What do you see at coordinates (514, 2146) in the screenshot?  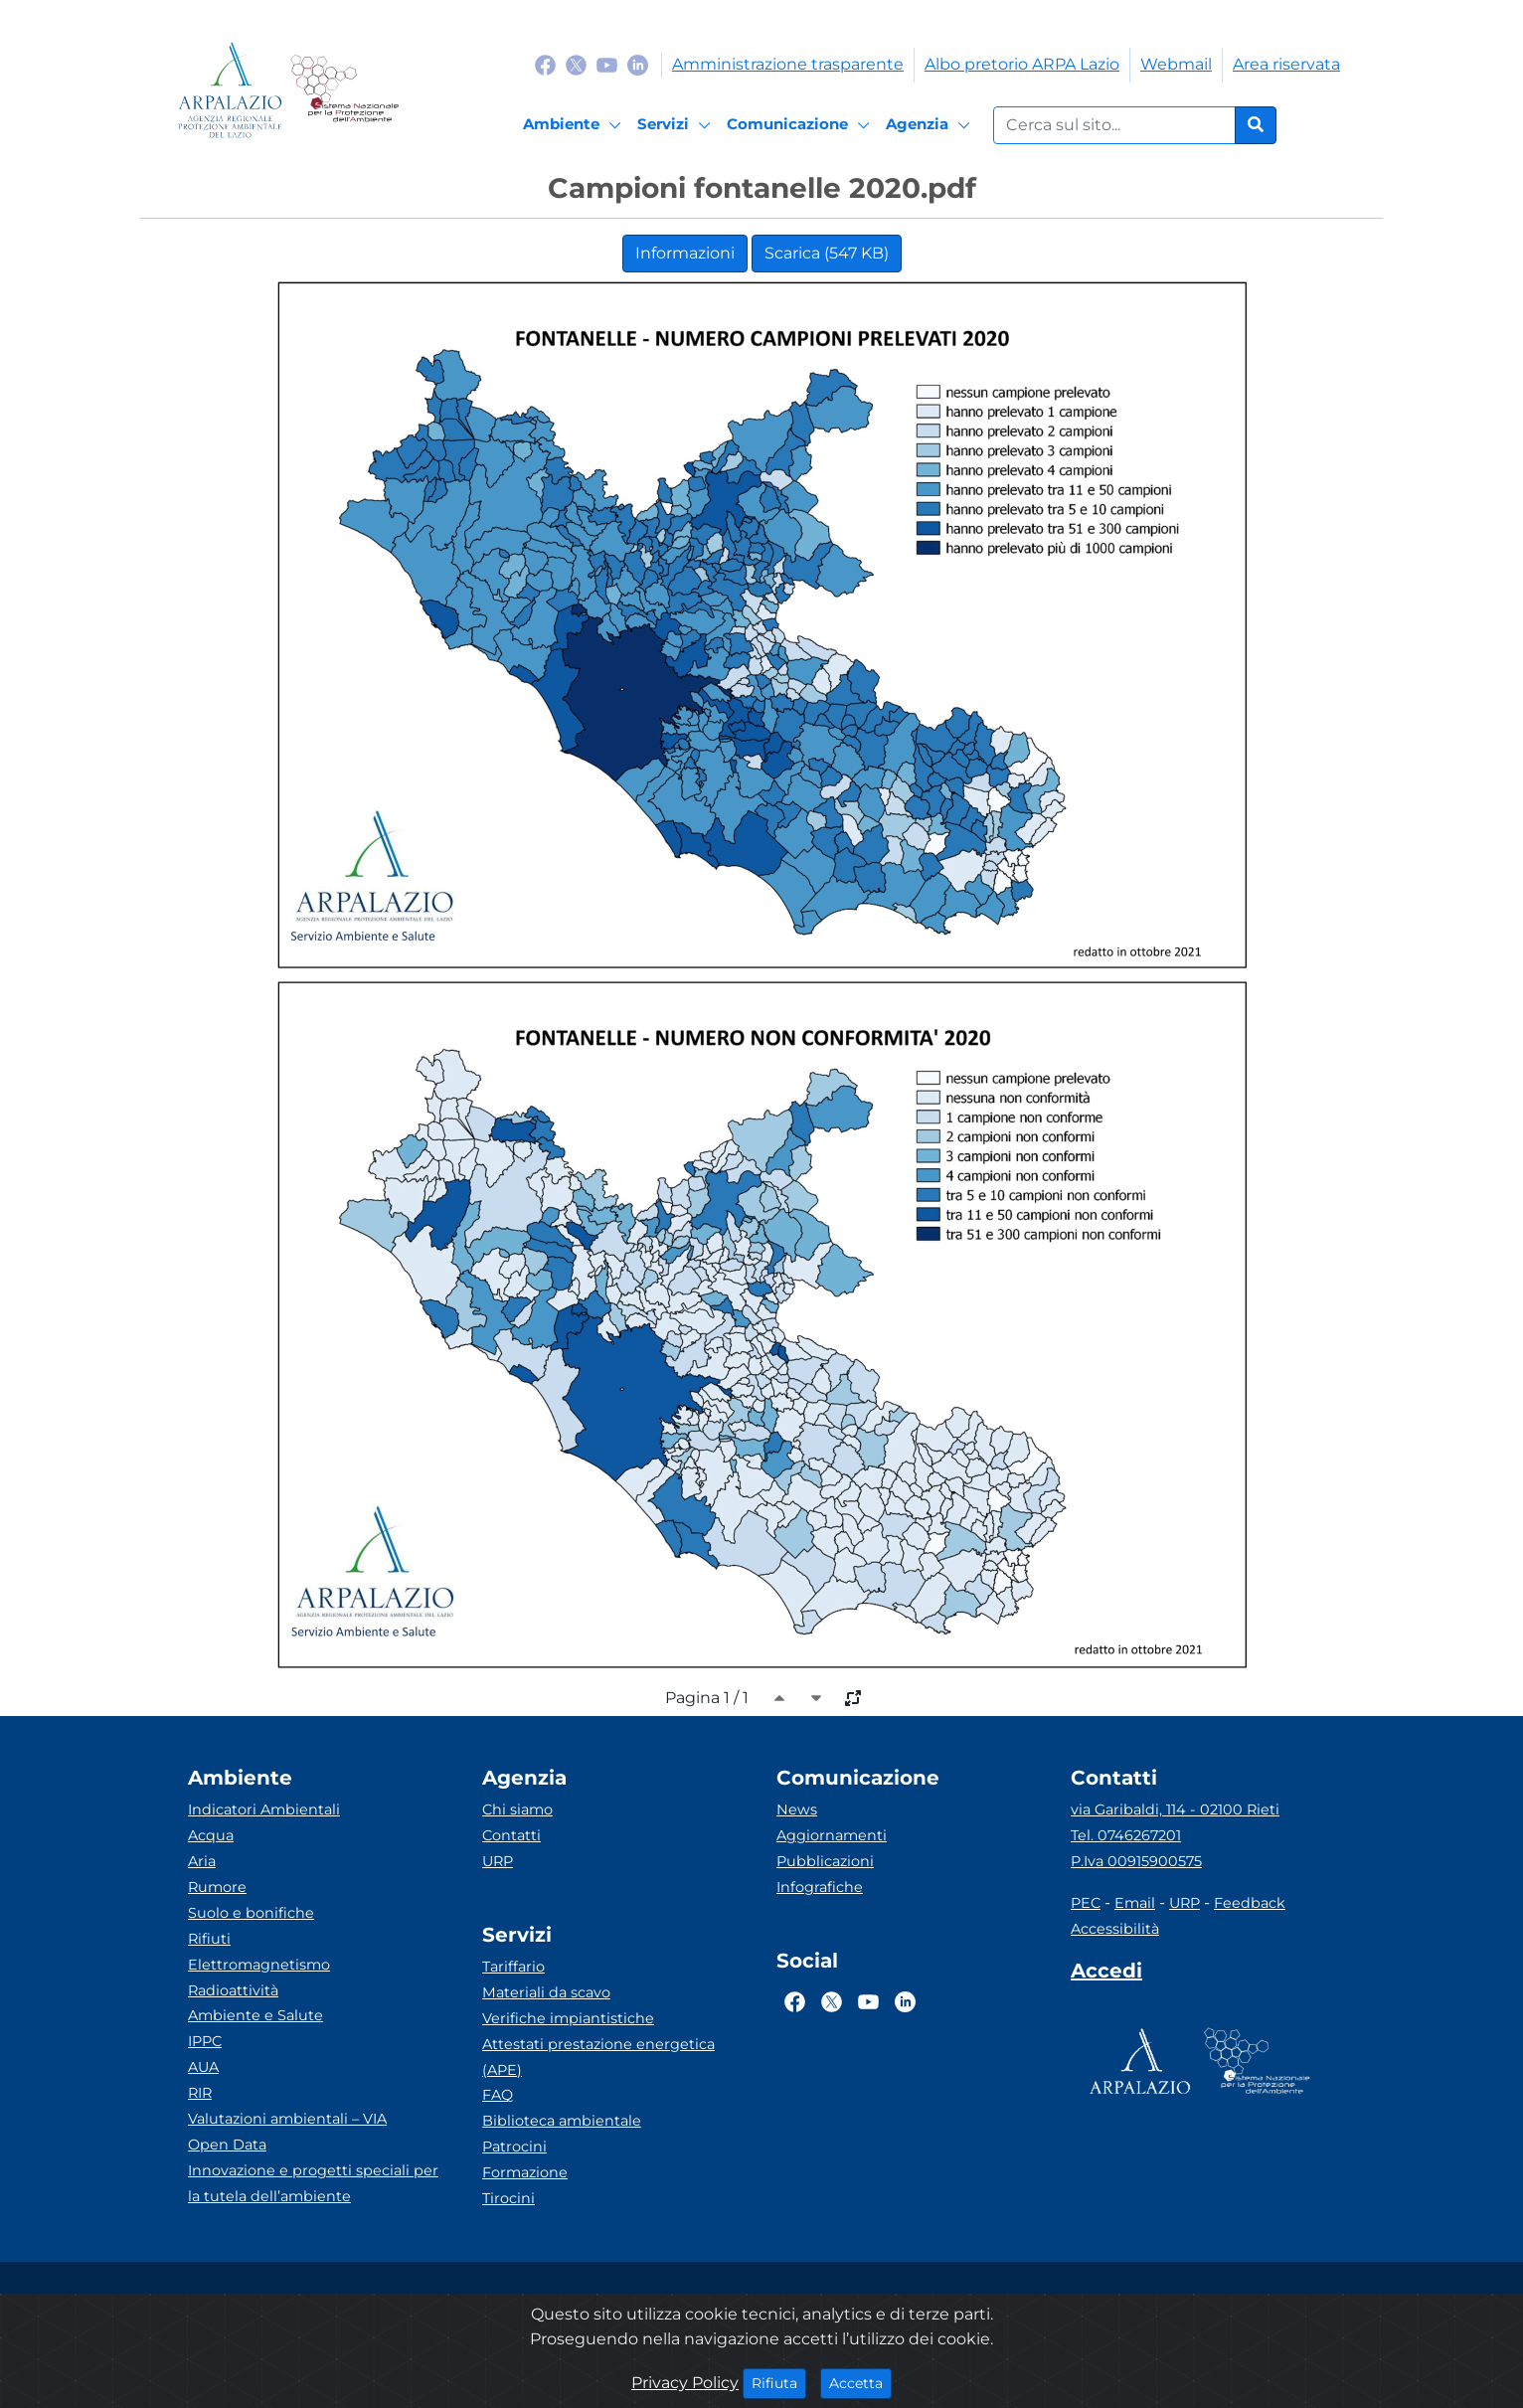 I see `Patrocini` at bounding box center [514, 2146].